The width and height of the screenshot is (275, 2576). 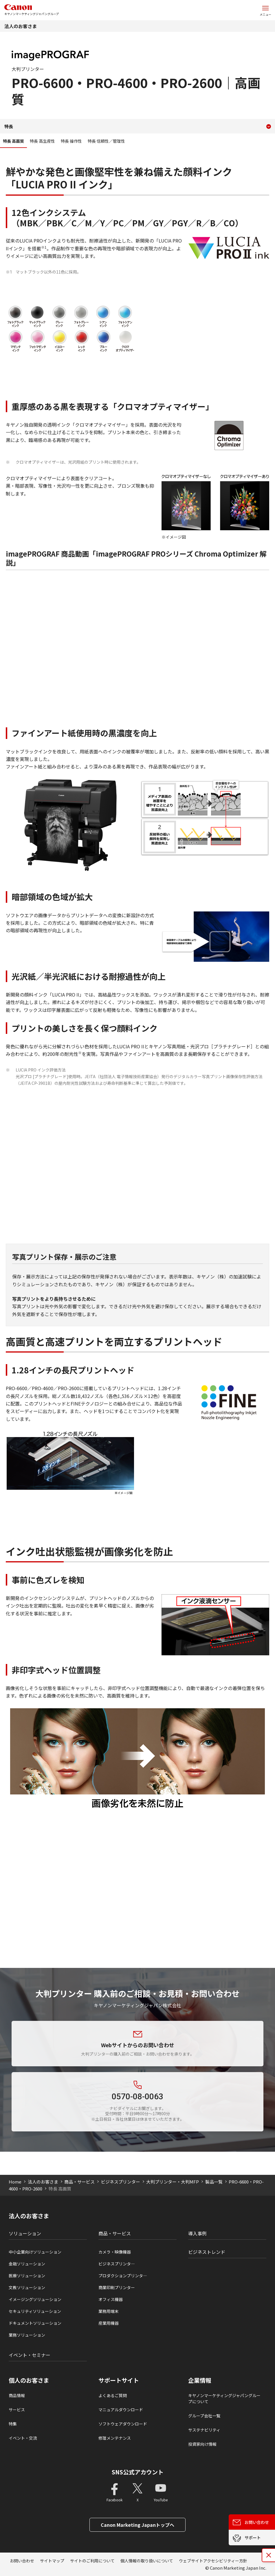 What do you see at coordinates (265, 10) in the screenshot?
I see `[サイトメニューを開く]` at bounding box center [265, 10].